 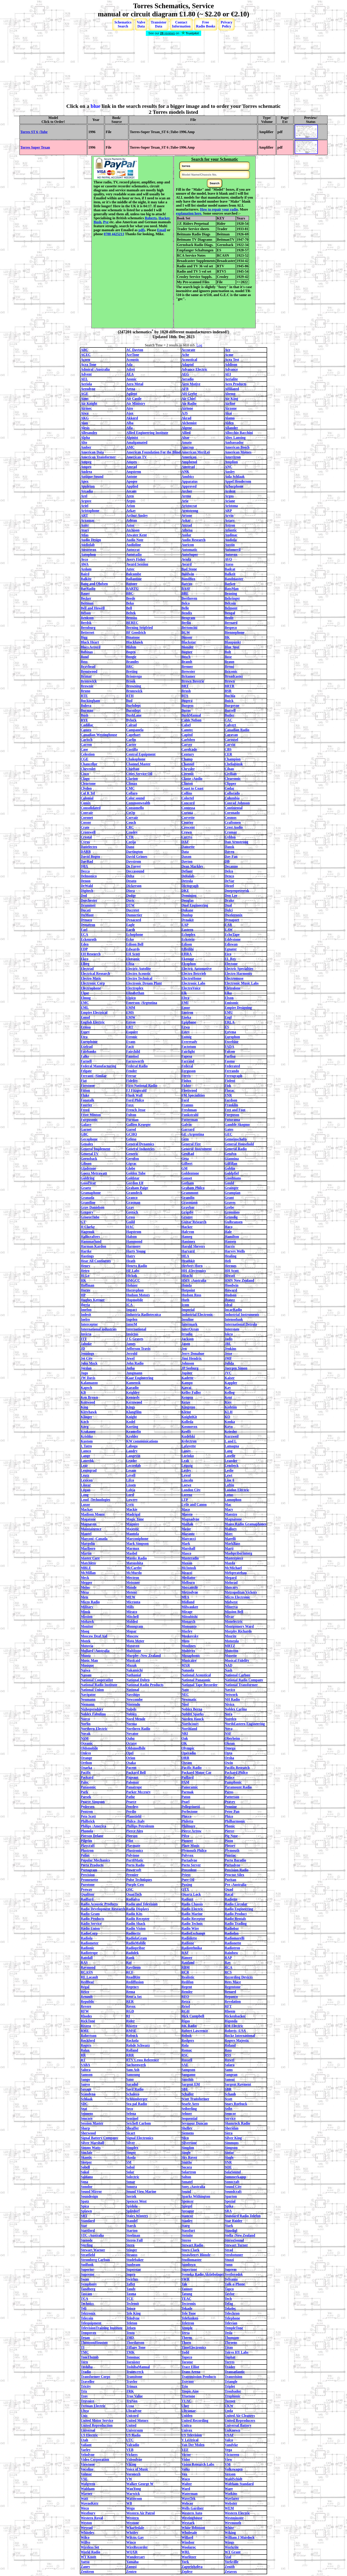 I want to click on American Foundation For the Blind, so click(x=153, y=452).